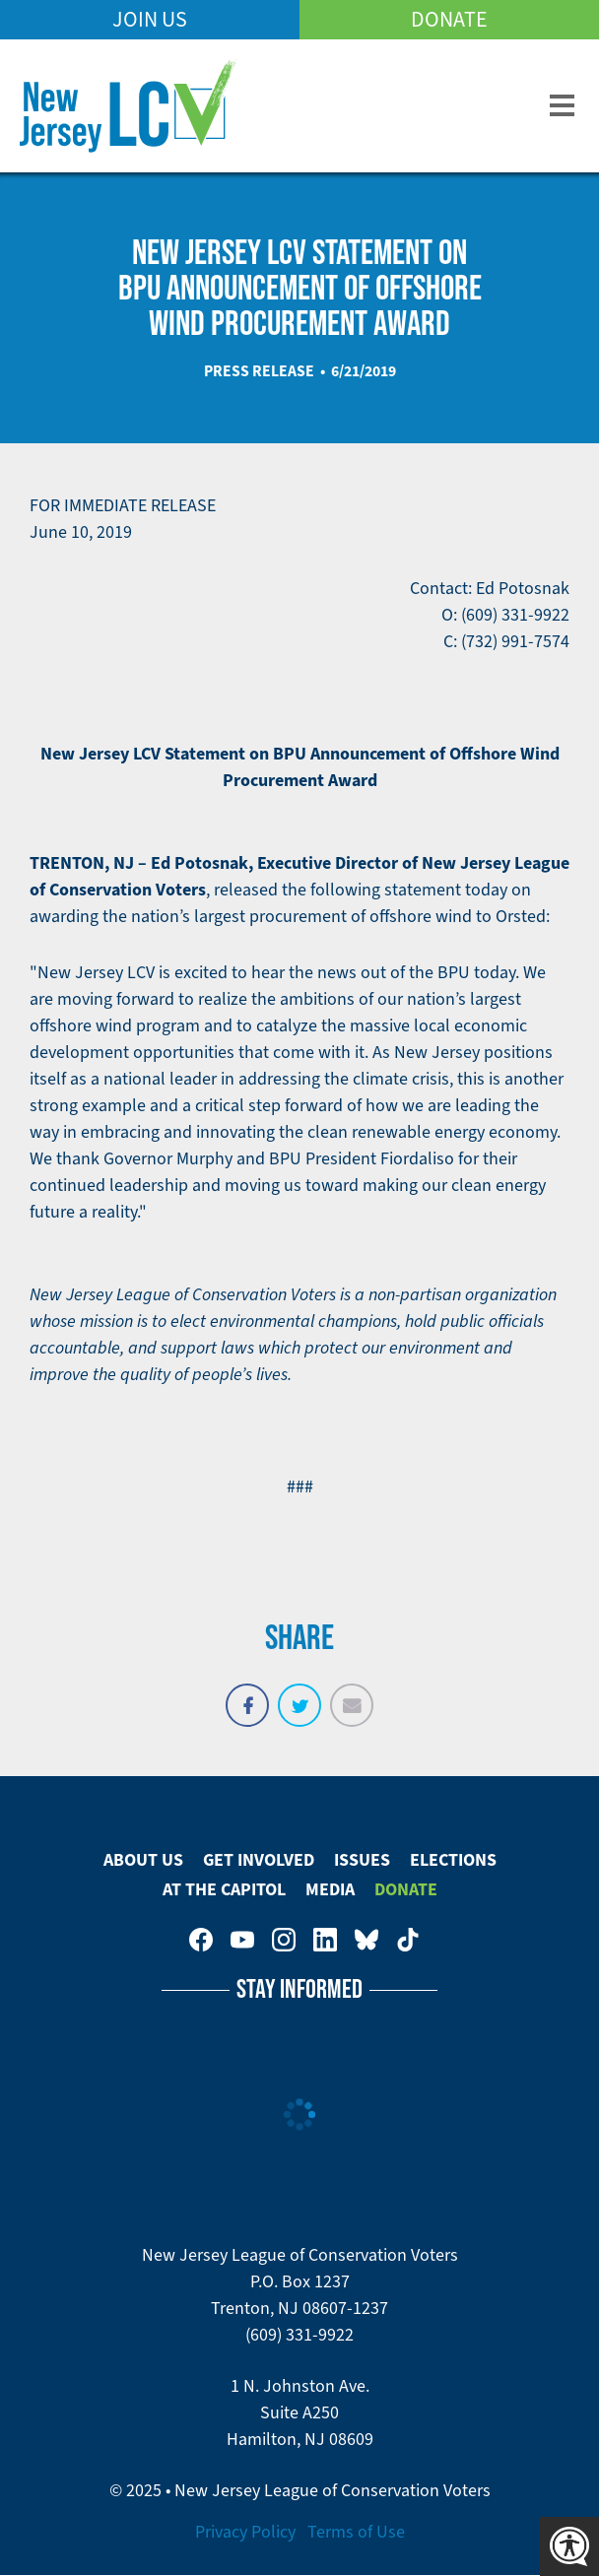 Image resolution: width=599 pixels, height=2576 pixels. I want to click on Share on Facebook, so click(247, 1694).